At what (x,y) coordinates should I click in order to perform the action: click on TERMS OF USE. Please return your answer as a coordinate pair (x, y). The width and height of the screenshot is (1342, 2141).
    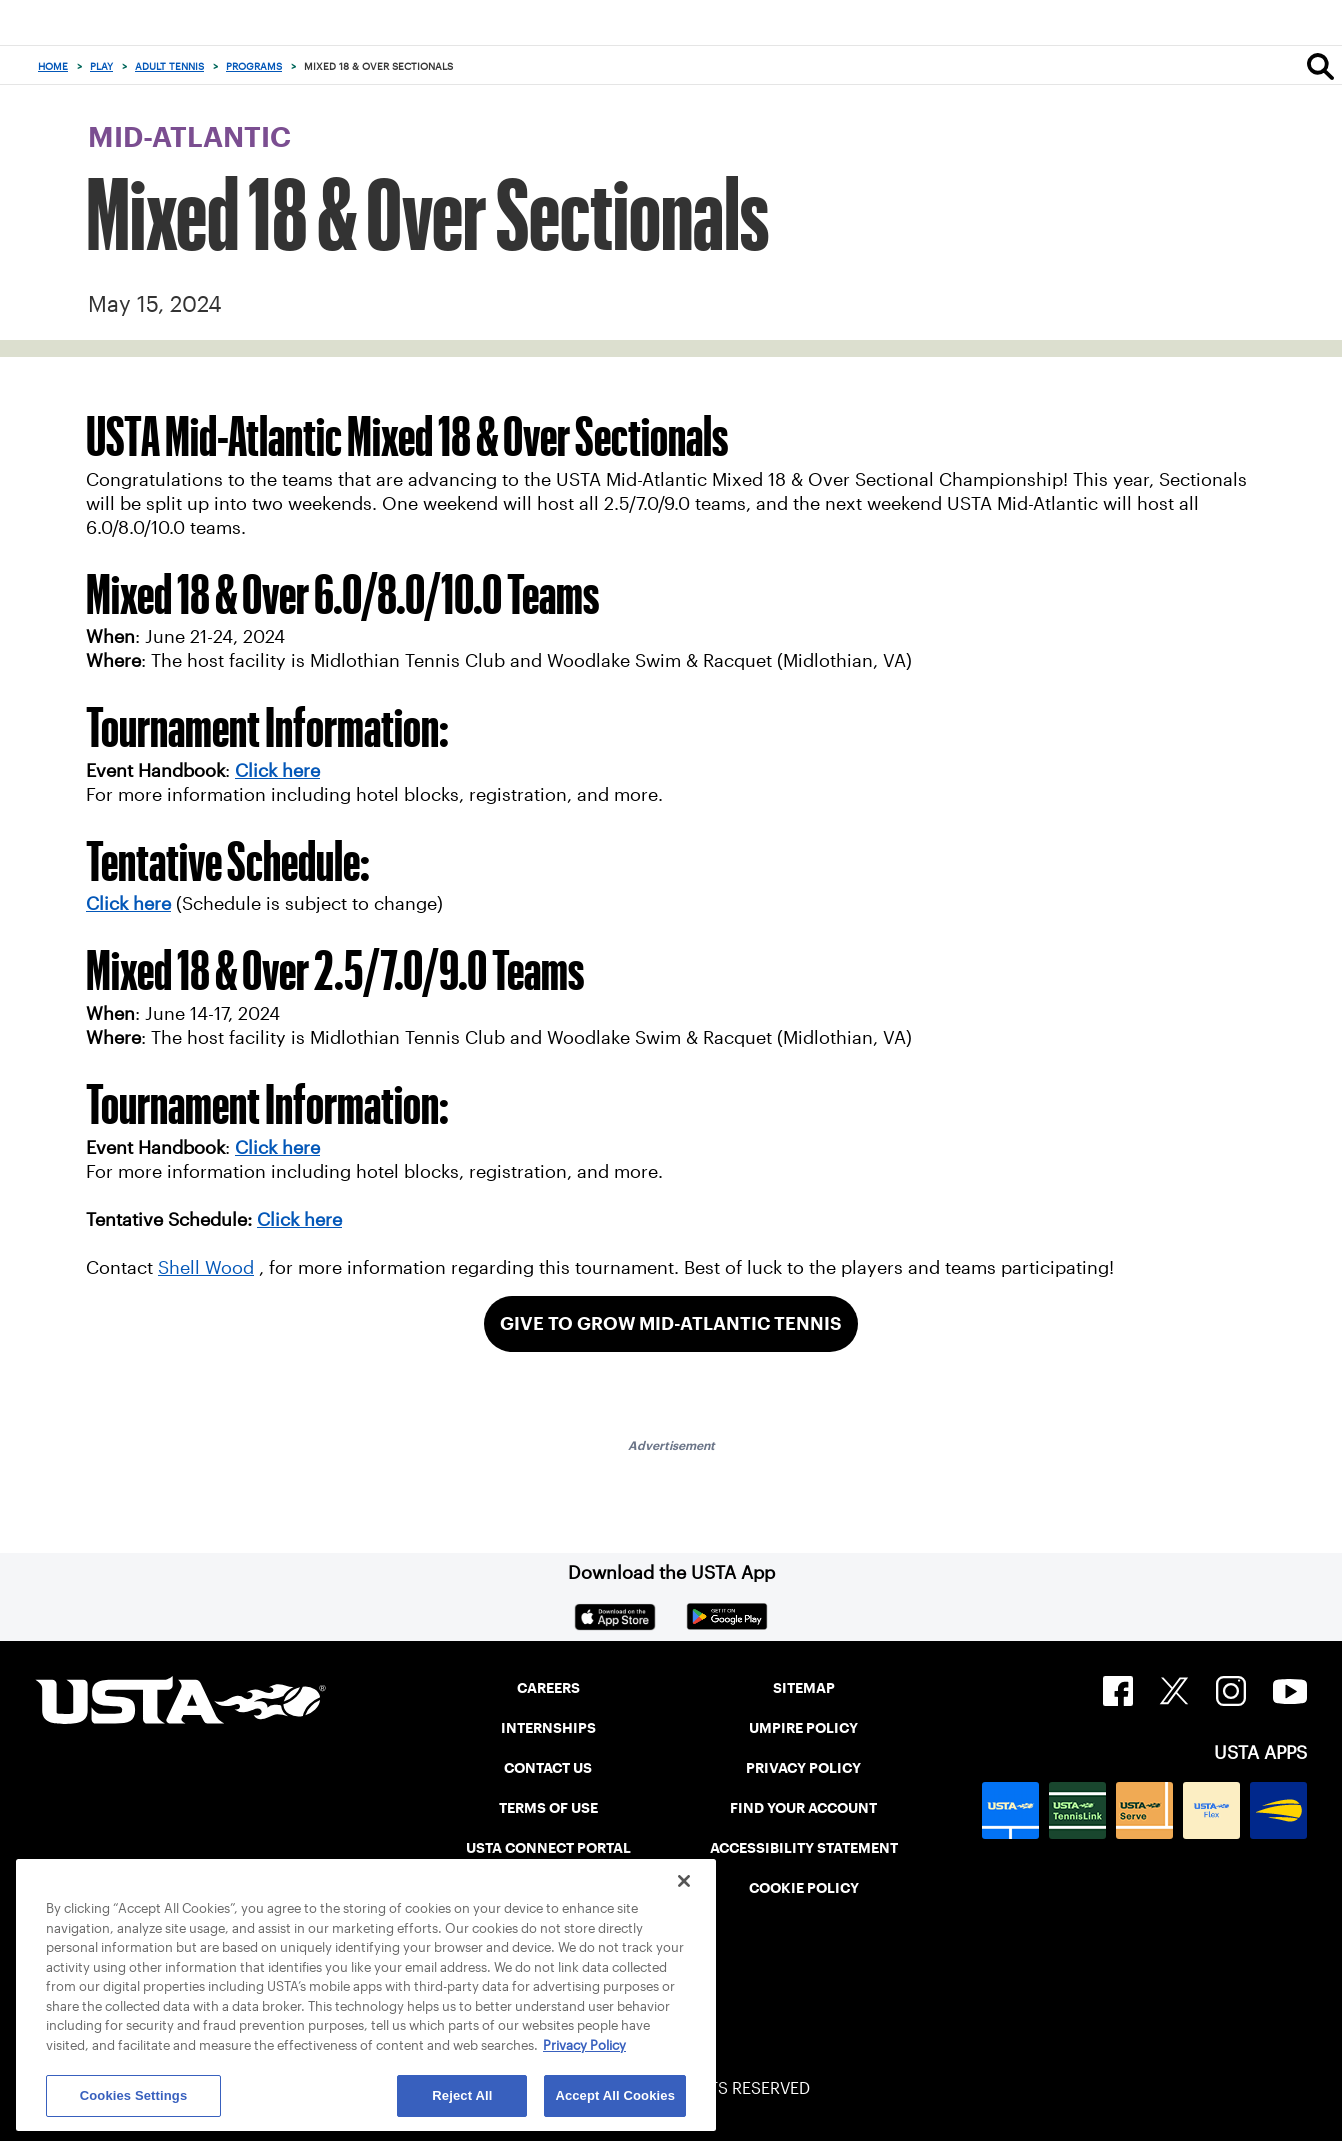
    Looking at the image, I should click on (548, 1808).